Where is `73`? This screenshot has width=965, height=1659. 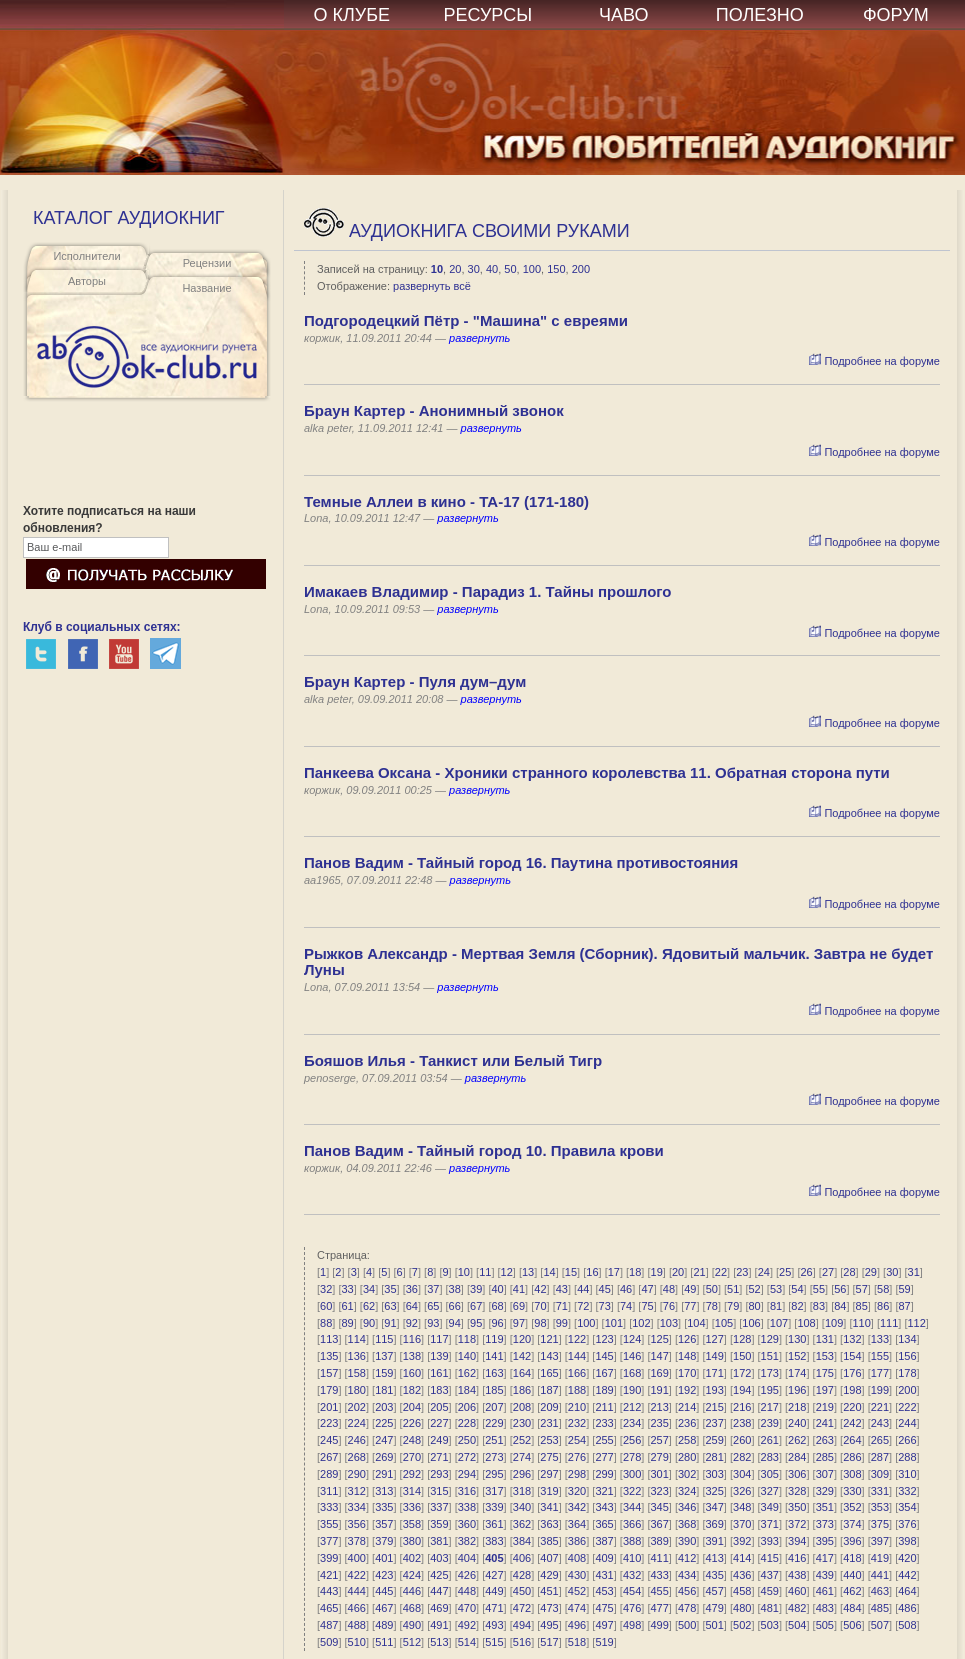 73 is located at coordinates (605, 1306).